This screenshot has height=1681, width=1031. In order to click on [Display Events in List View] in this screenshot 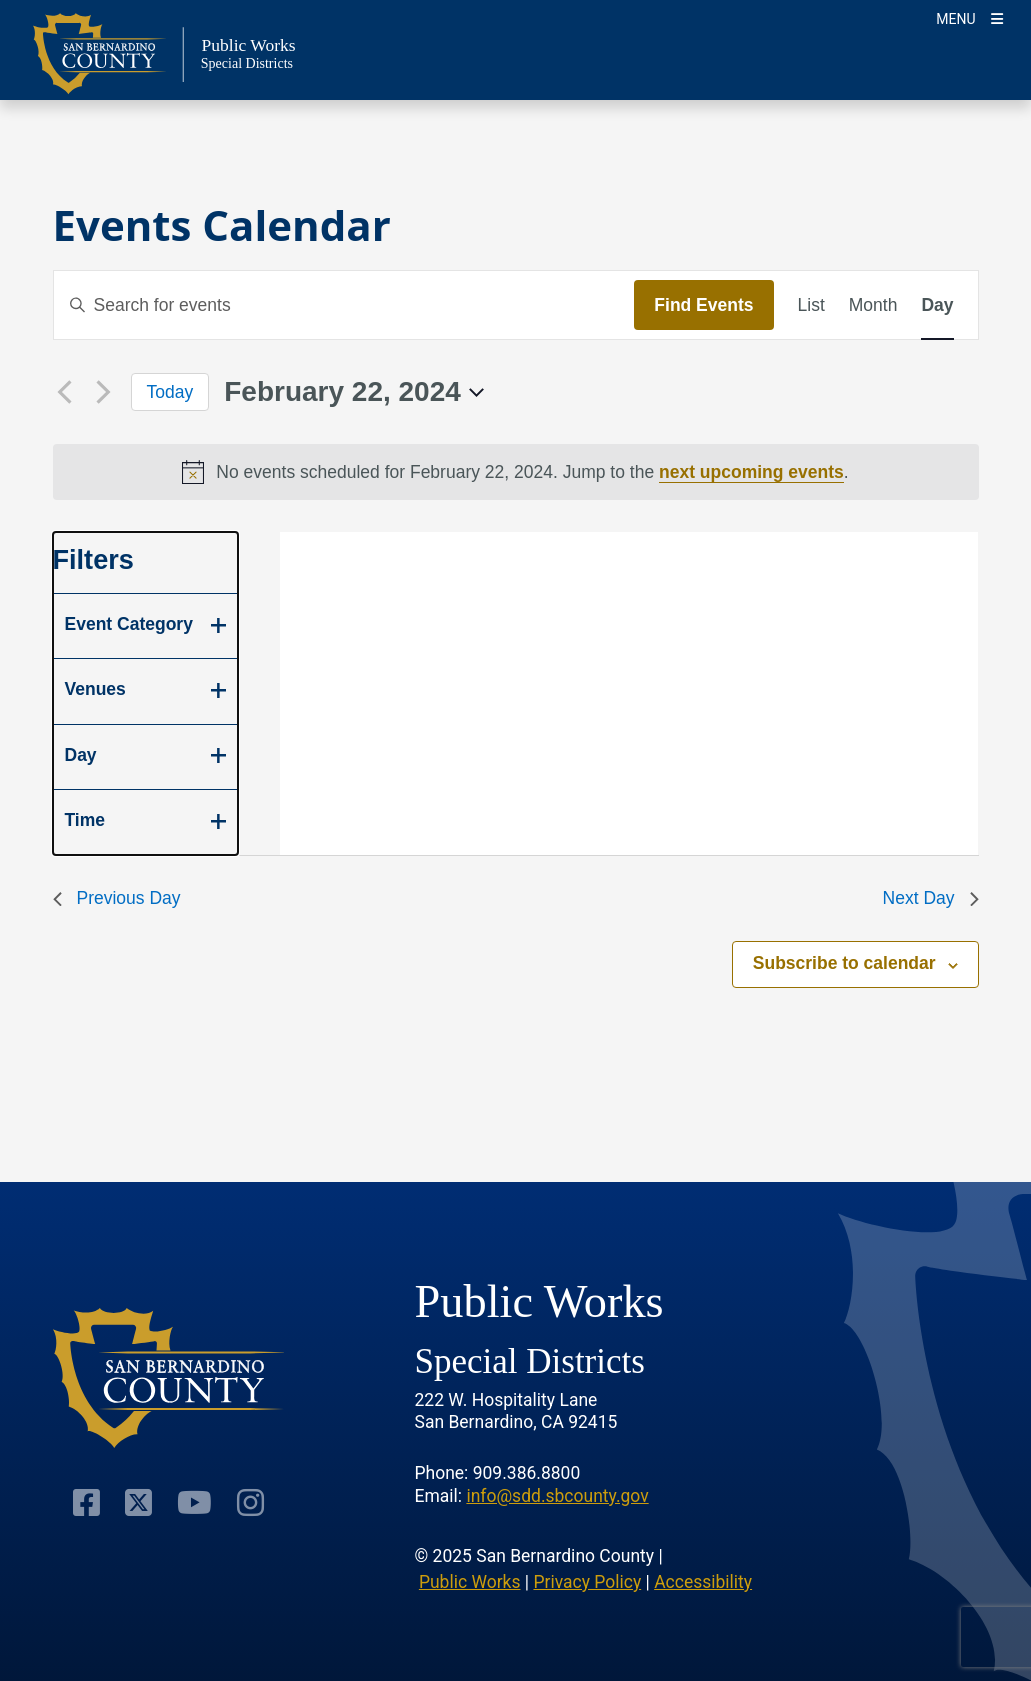, I will do `click(811, 305)`.